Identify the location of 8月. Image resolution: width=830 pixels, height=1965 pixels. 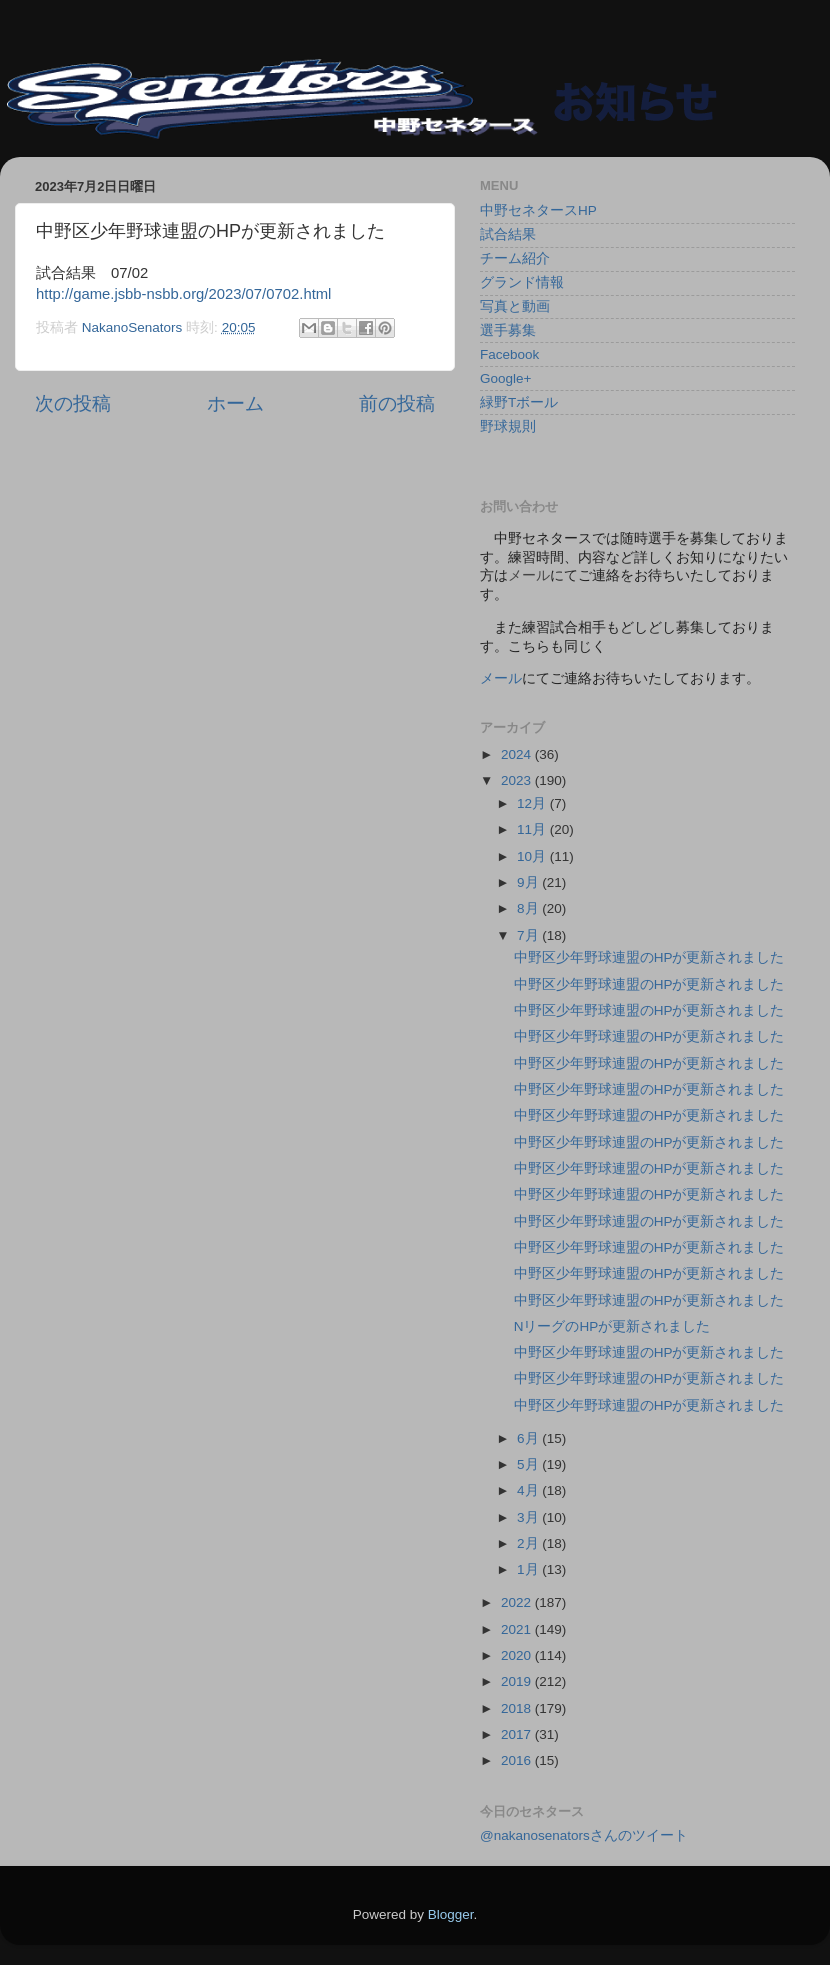
(529, 908).